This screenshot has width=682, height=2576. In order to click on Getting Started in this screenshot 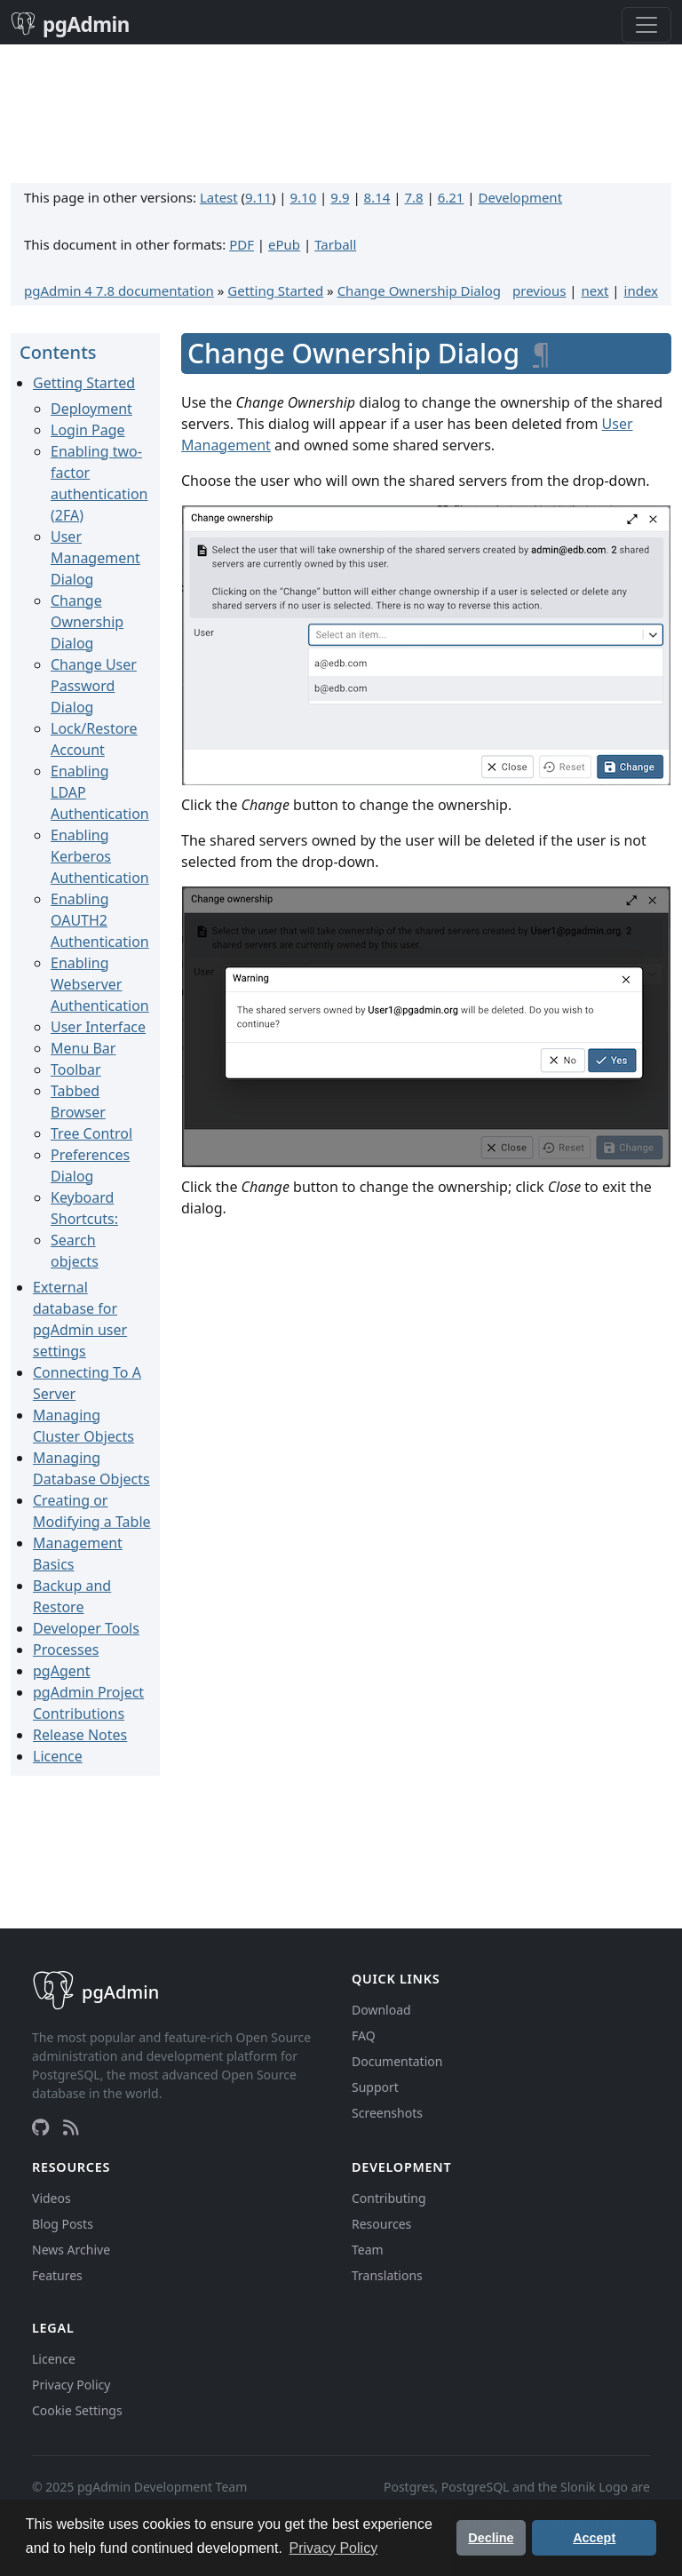, I will do `click(275, 290)`.